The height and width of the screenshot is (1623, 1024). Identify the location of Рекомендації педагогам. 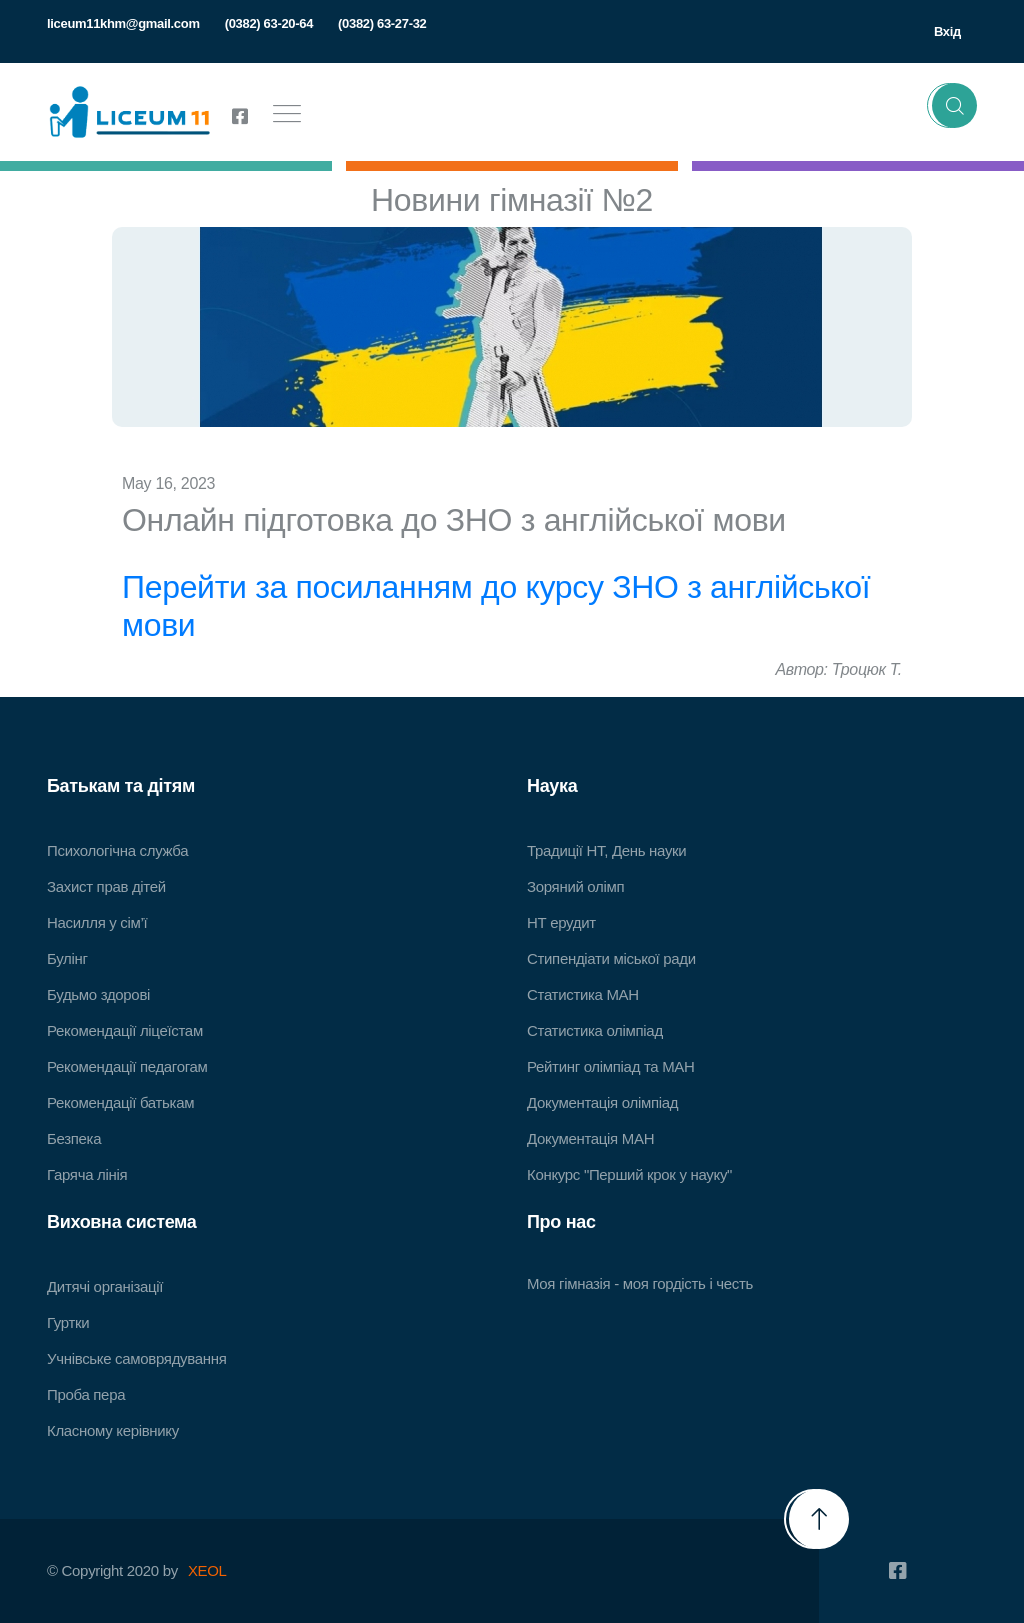
(127, 1066).